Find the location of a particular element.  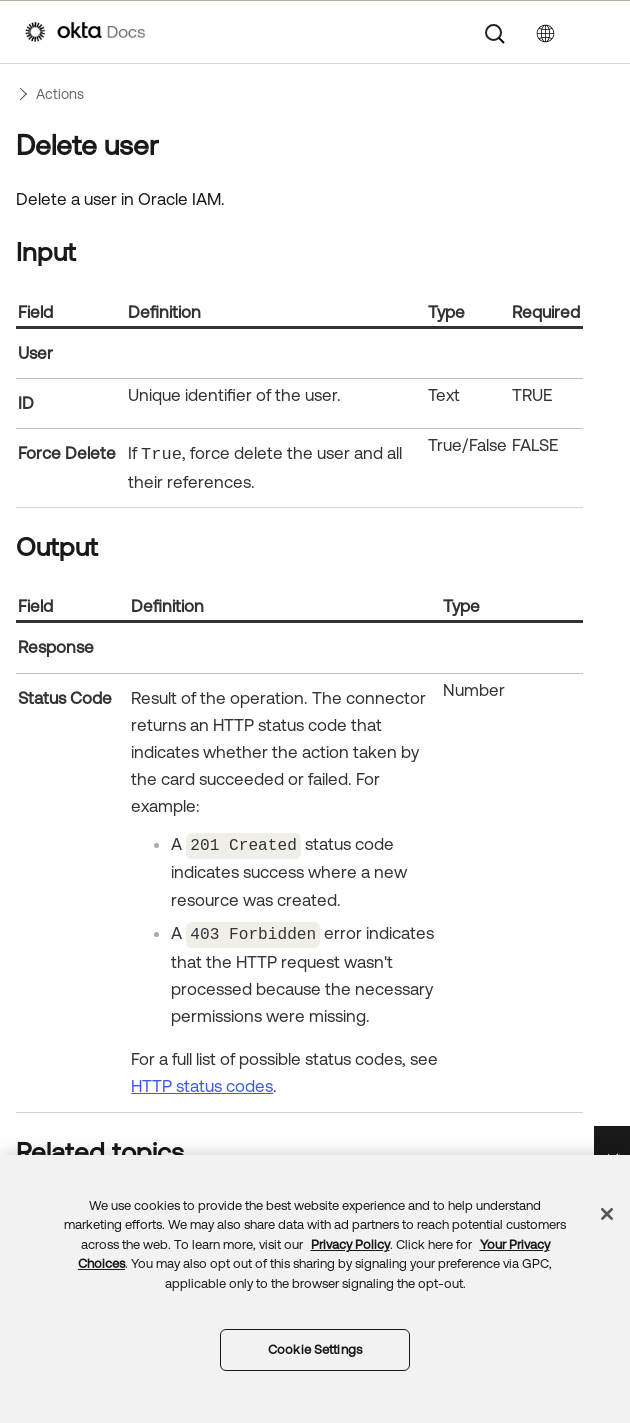

[Close] is located at coordinates (607, 1214).